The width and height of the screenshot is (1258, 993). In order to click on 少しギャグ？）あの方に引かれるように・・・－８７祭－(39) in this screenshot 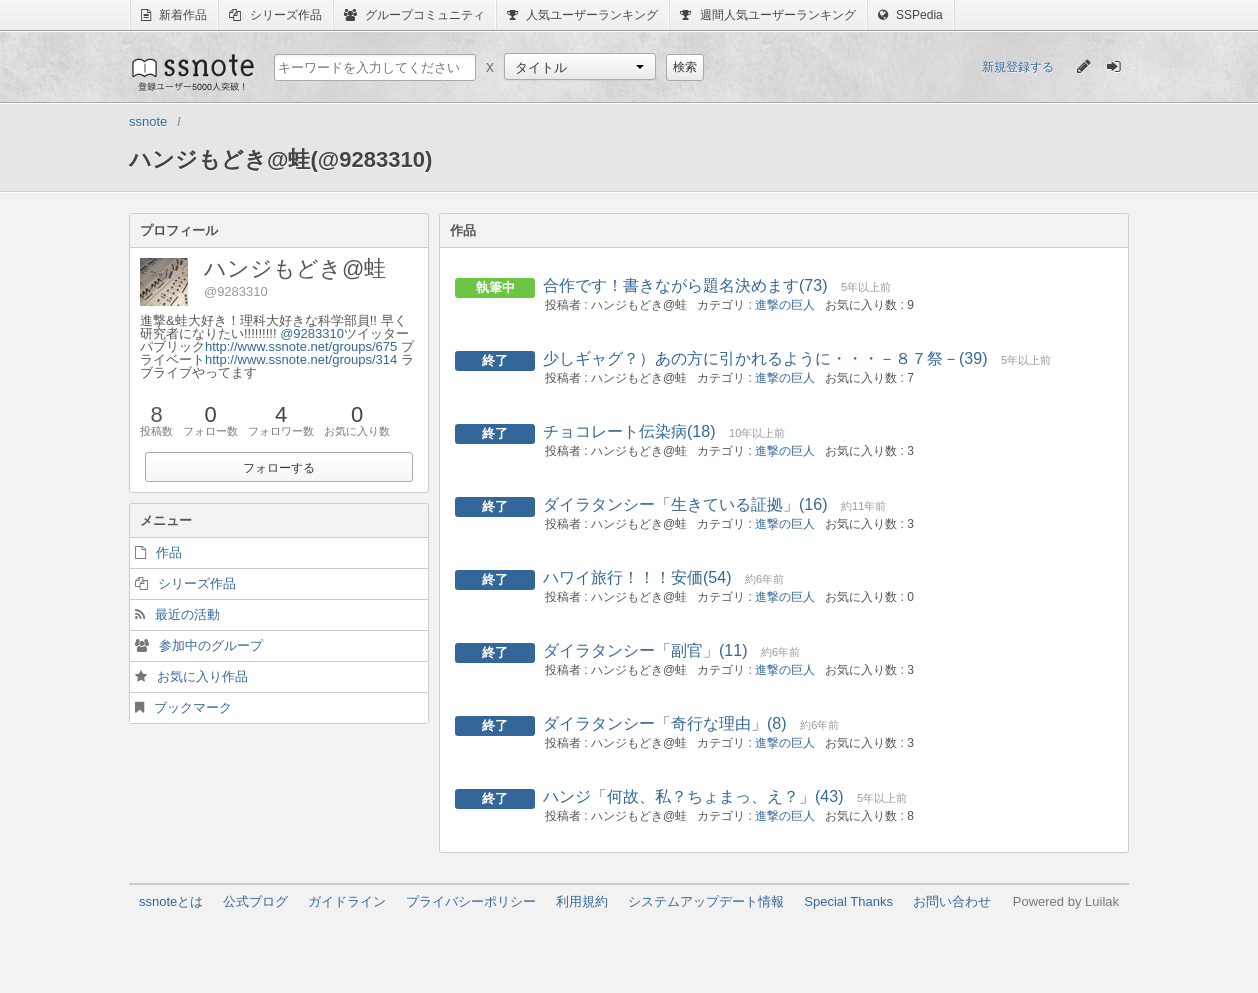, I will do `click(765, 358)`.